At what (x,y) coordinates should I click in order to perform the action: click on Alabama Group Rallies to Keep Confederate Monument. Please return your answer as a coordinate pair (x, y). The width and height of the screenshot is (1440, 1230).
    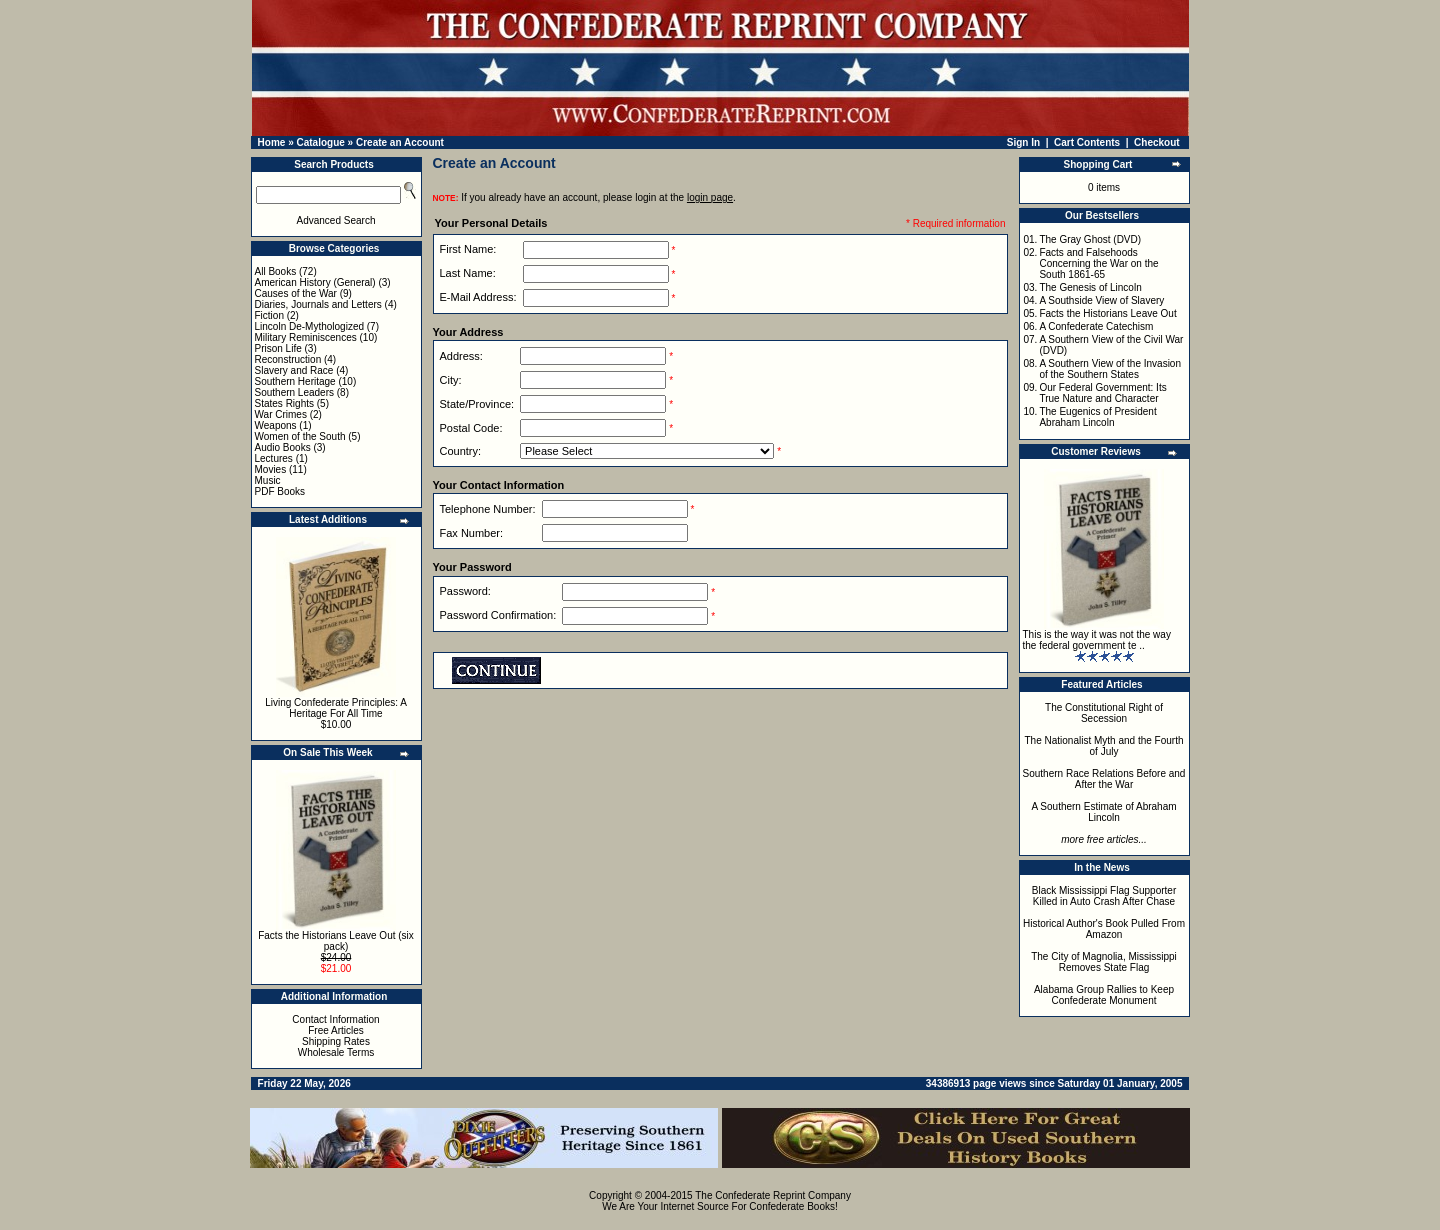
    Looking at the image, I should click on (1104, 995).